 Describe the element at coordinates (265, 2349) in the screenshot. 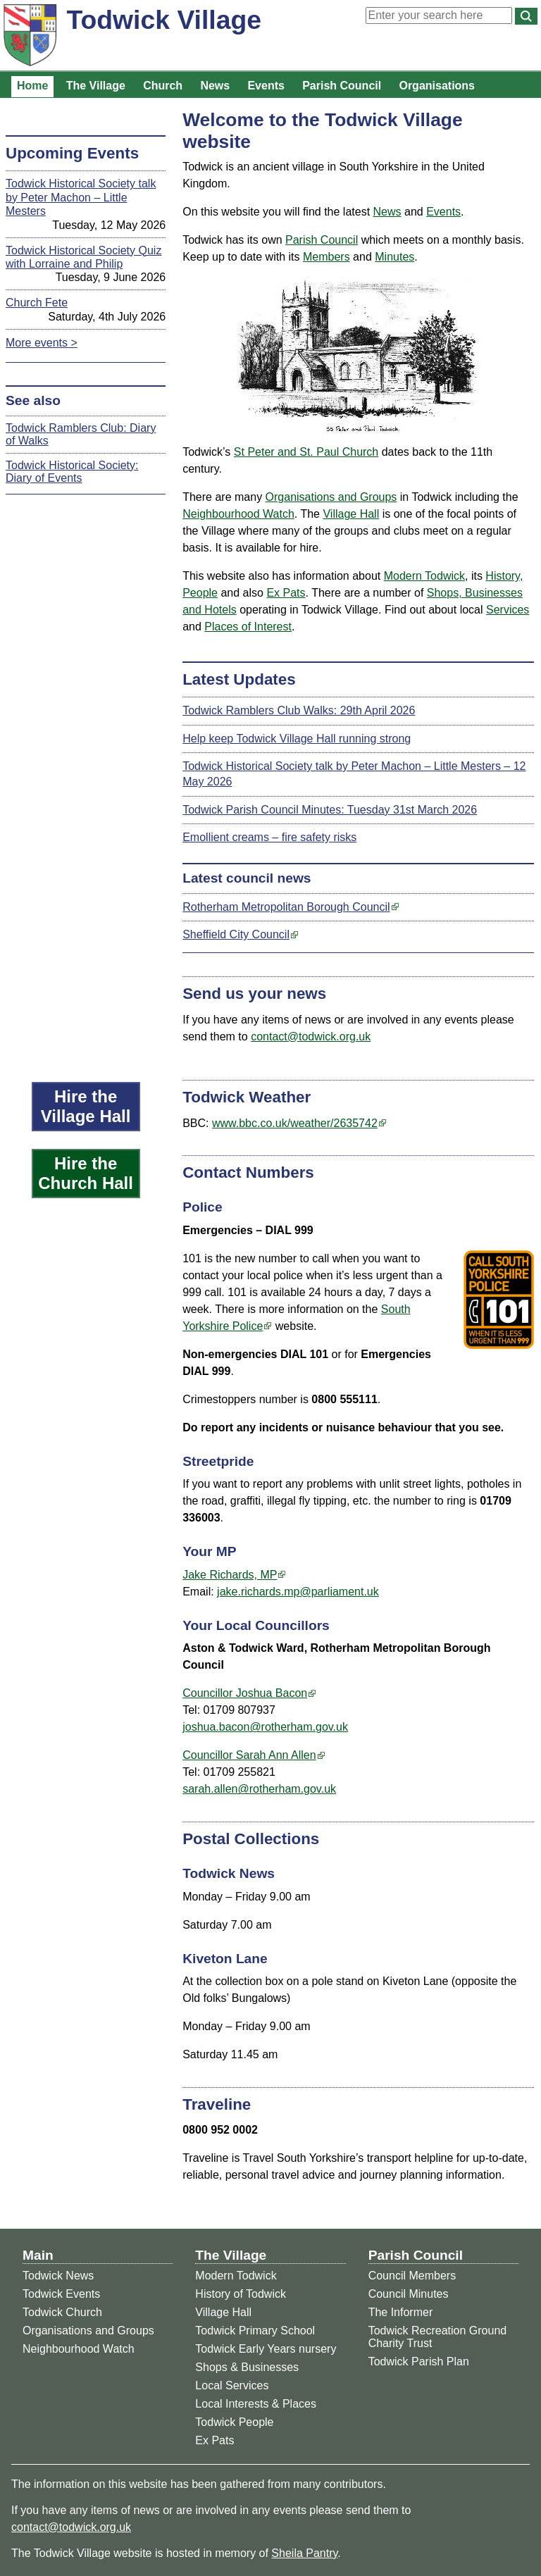

I see `Todwick Early Years nursery` at that location.